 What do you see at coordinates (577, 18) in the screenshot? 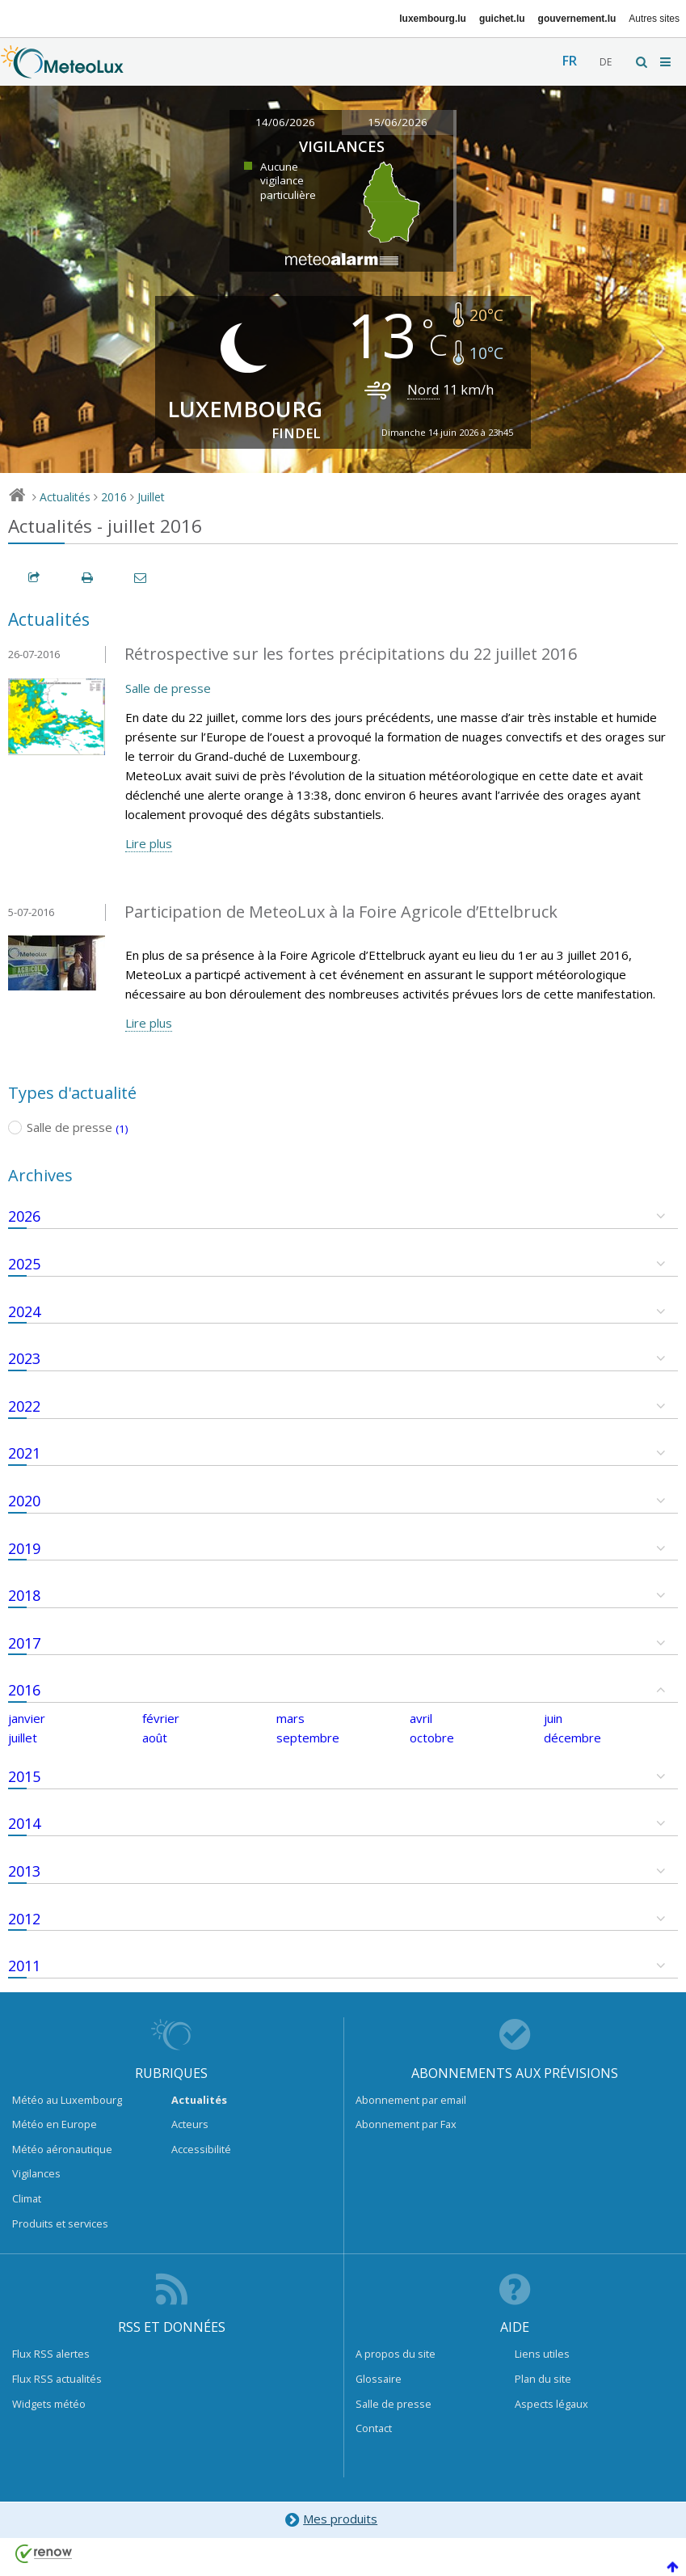
I see `gouvernement.lu` at bounding box center [577, 18].